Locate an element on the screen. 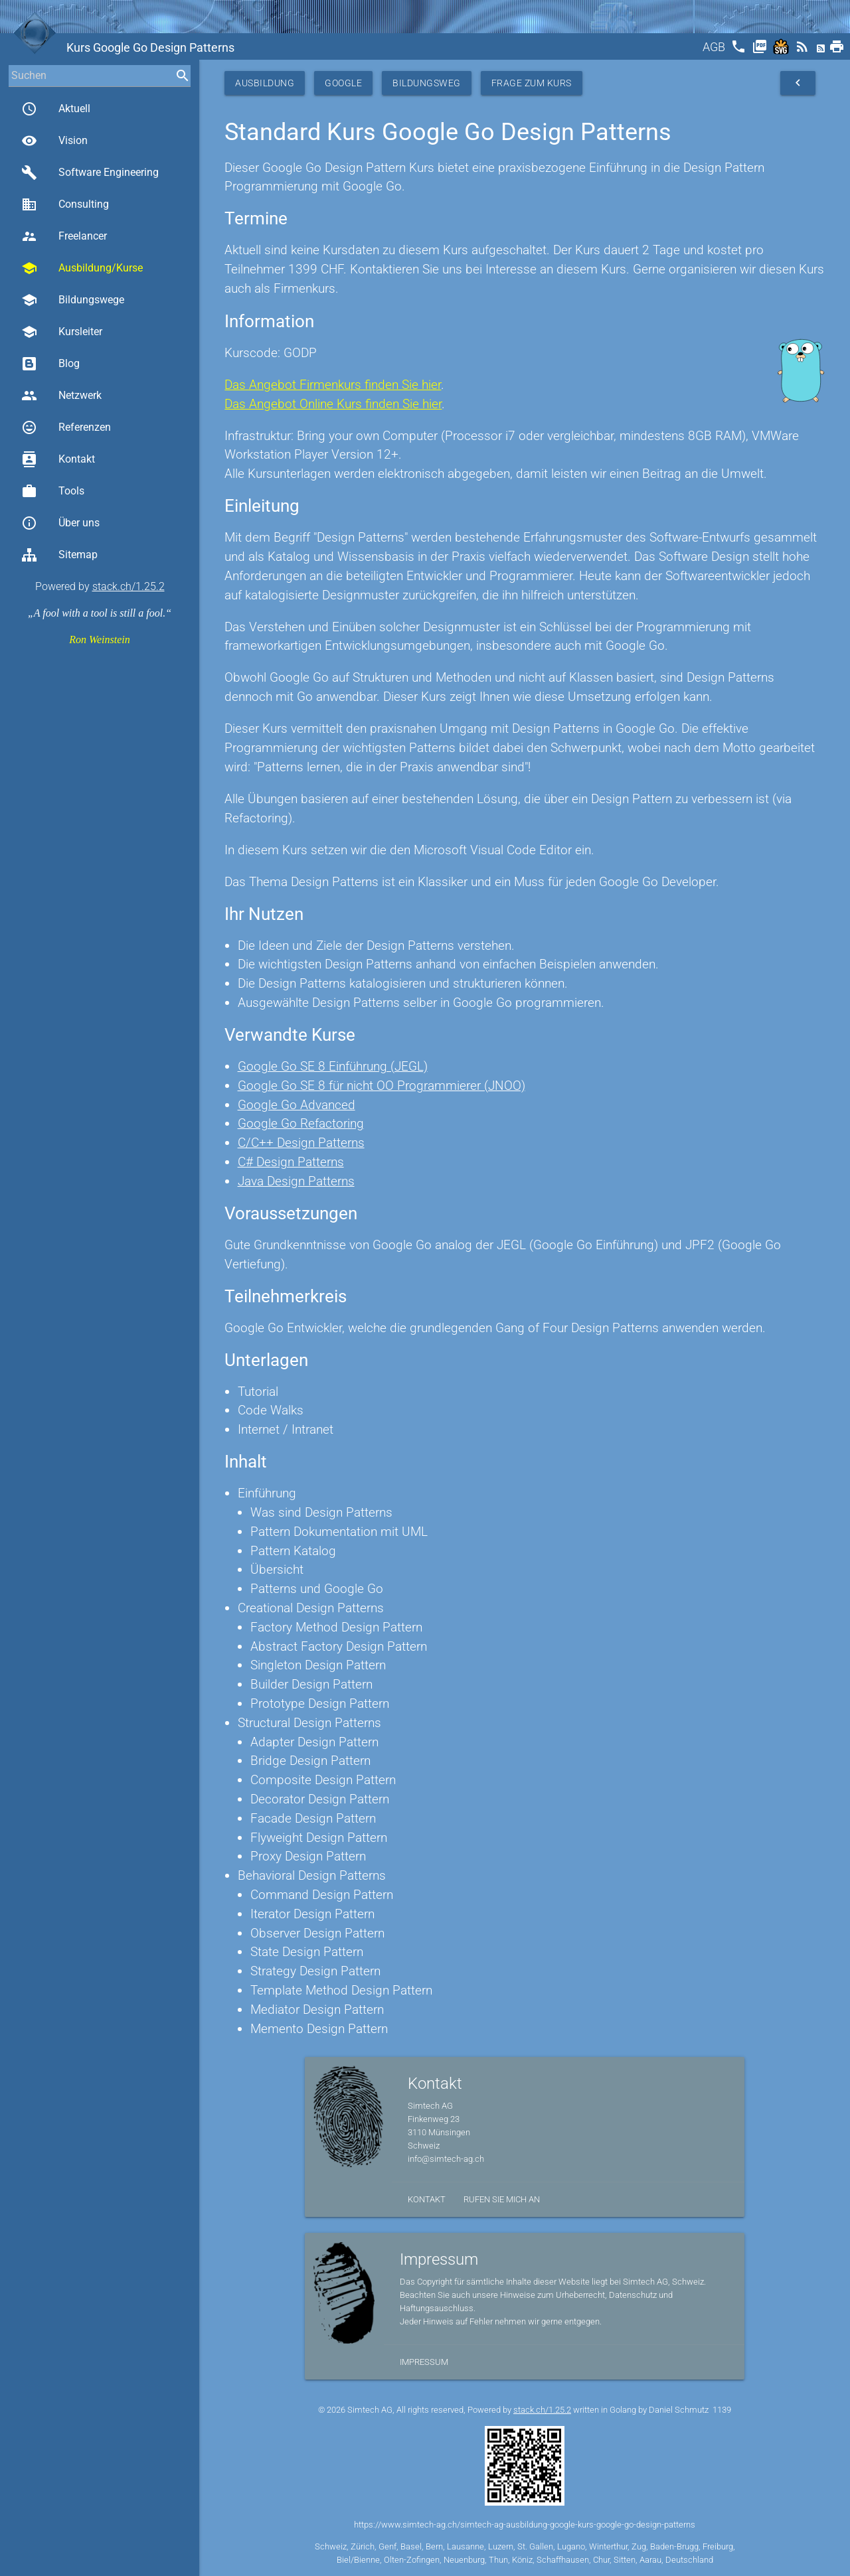  Vision is located at coordinates (54, 141).